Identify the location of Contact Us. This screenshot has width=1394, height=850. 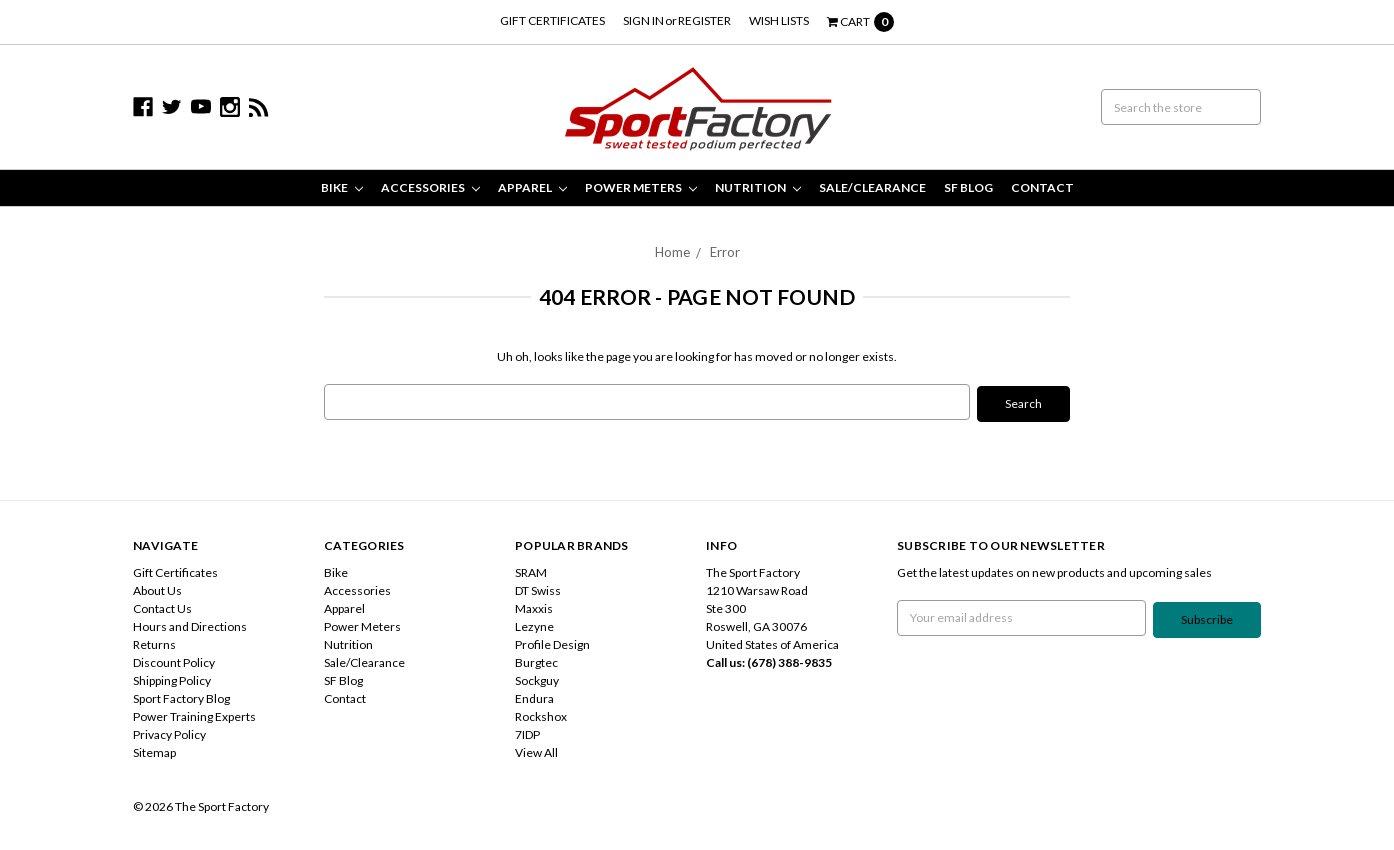
(162, 606).